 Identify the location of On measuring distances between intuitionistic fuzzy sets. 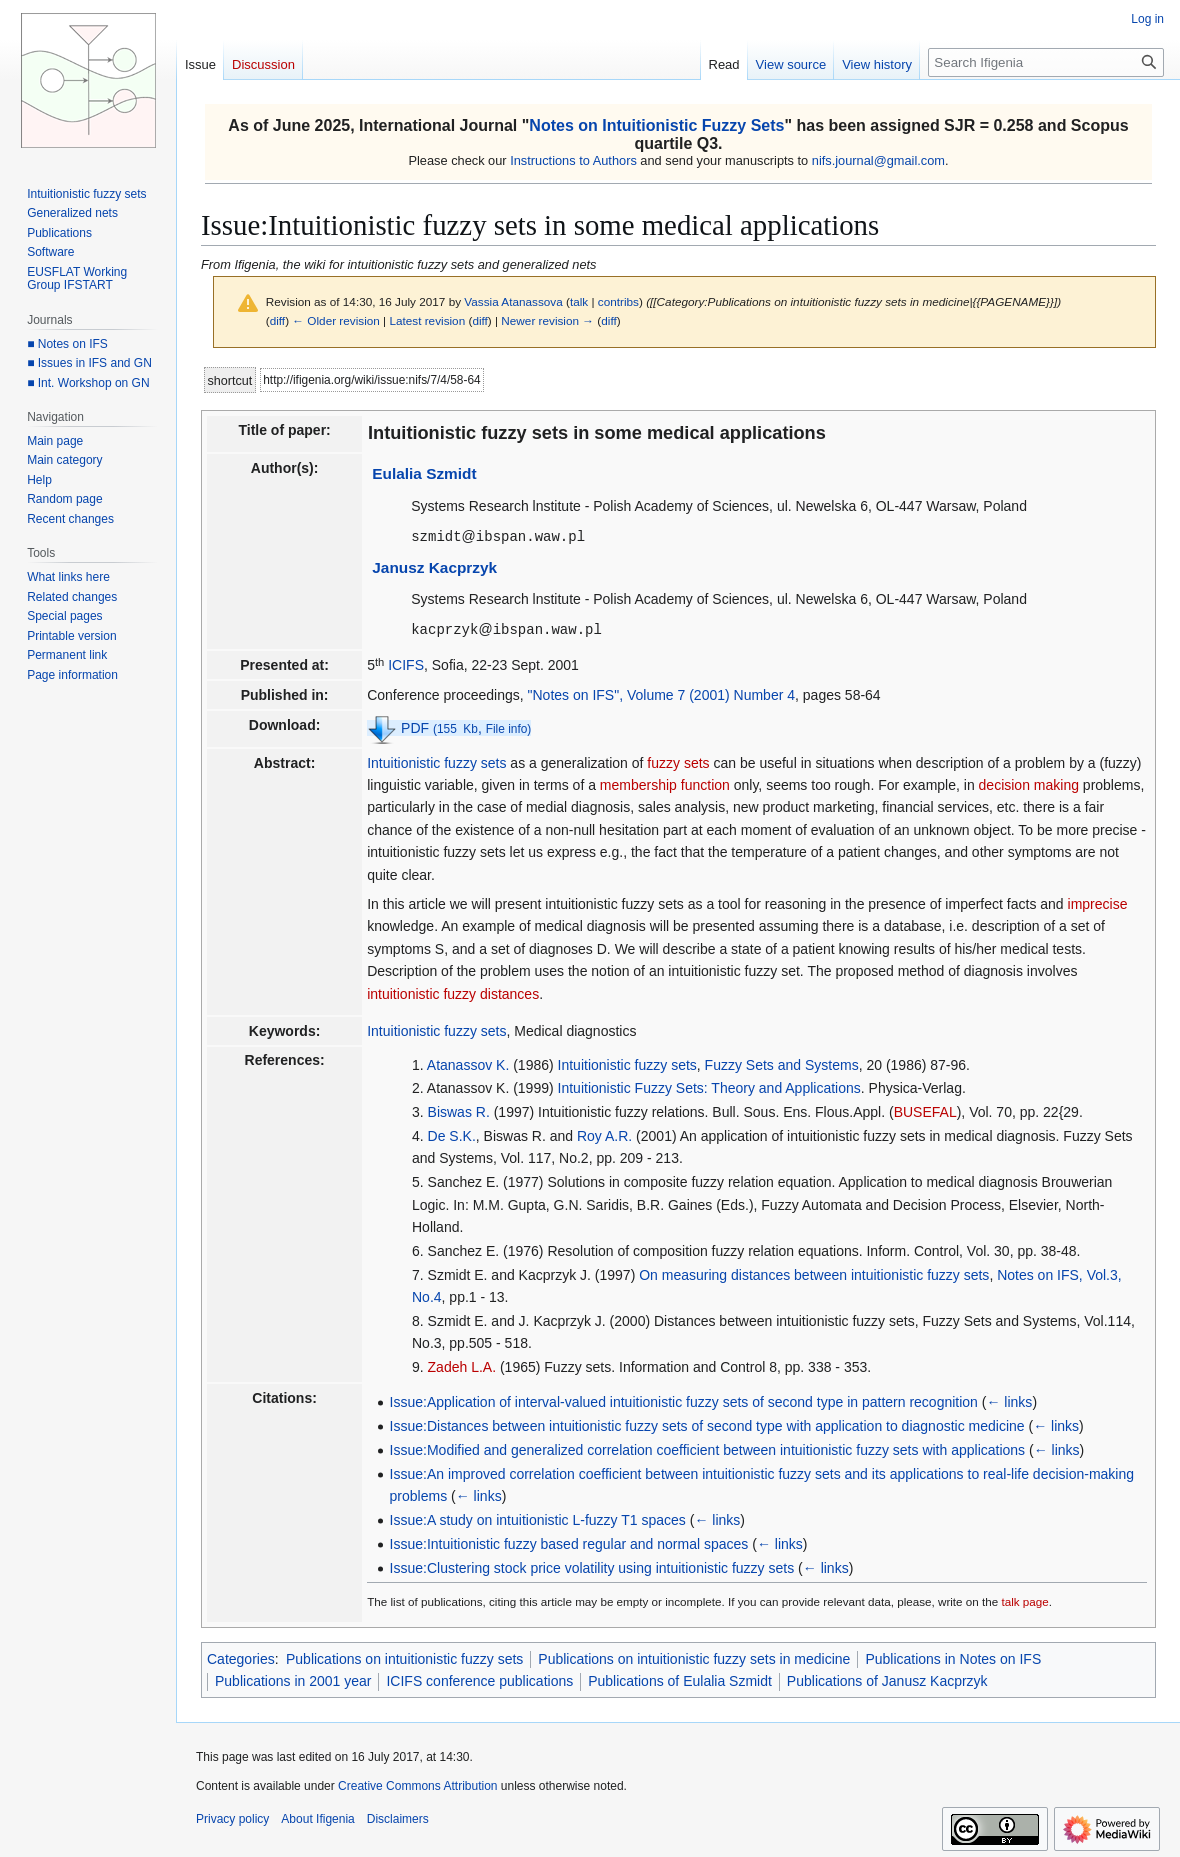
(814, 1273).